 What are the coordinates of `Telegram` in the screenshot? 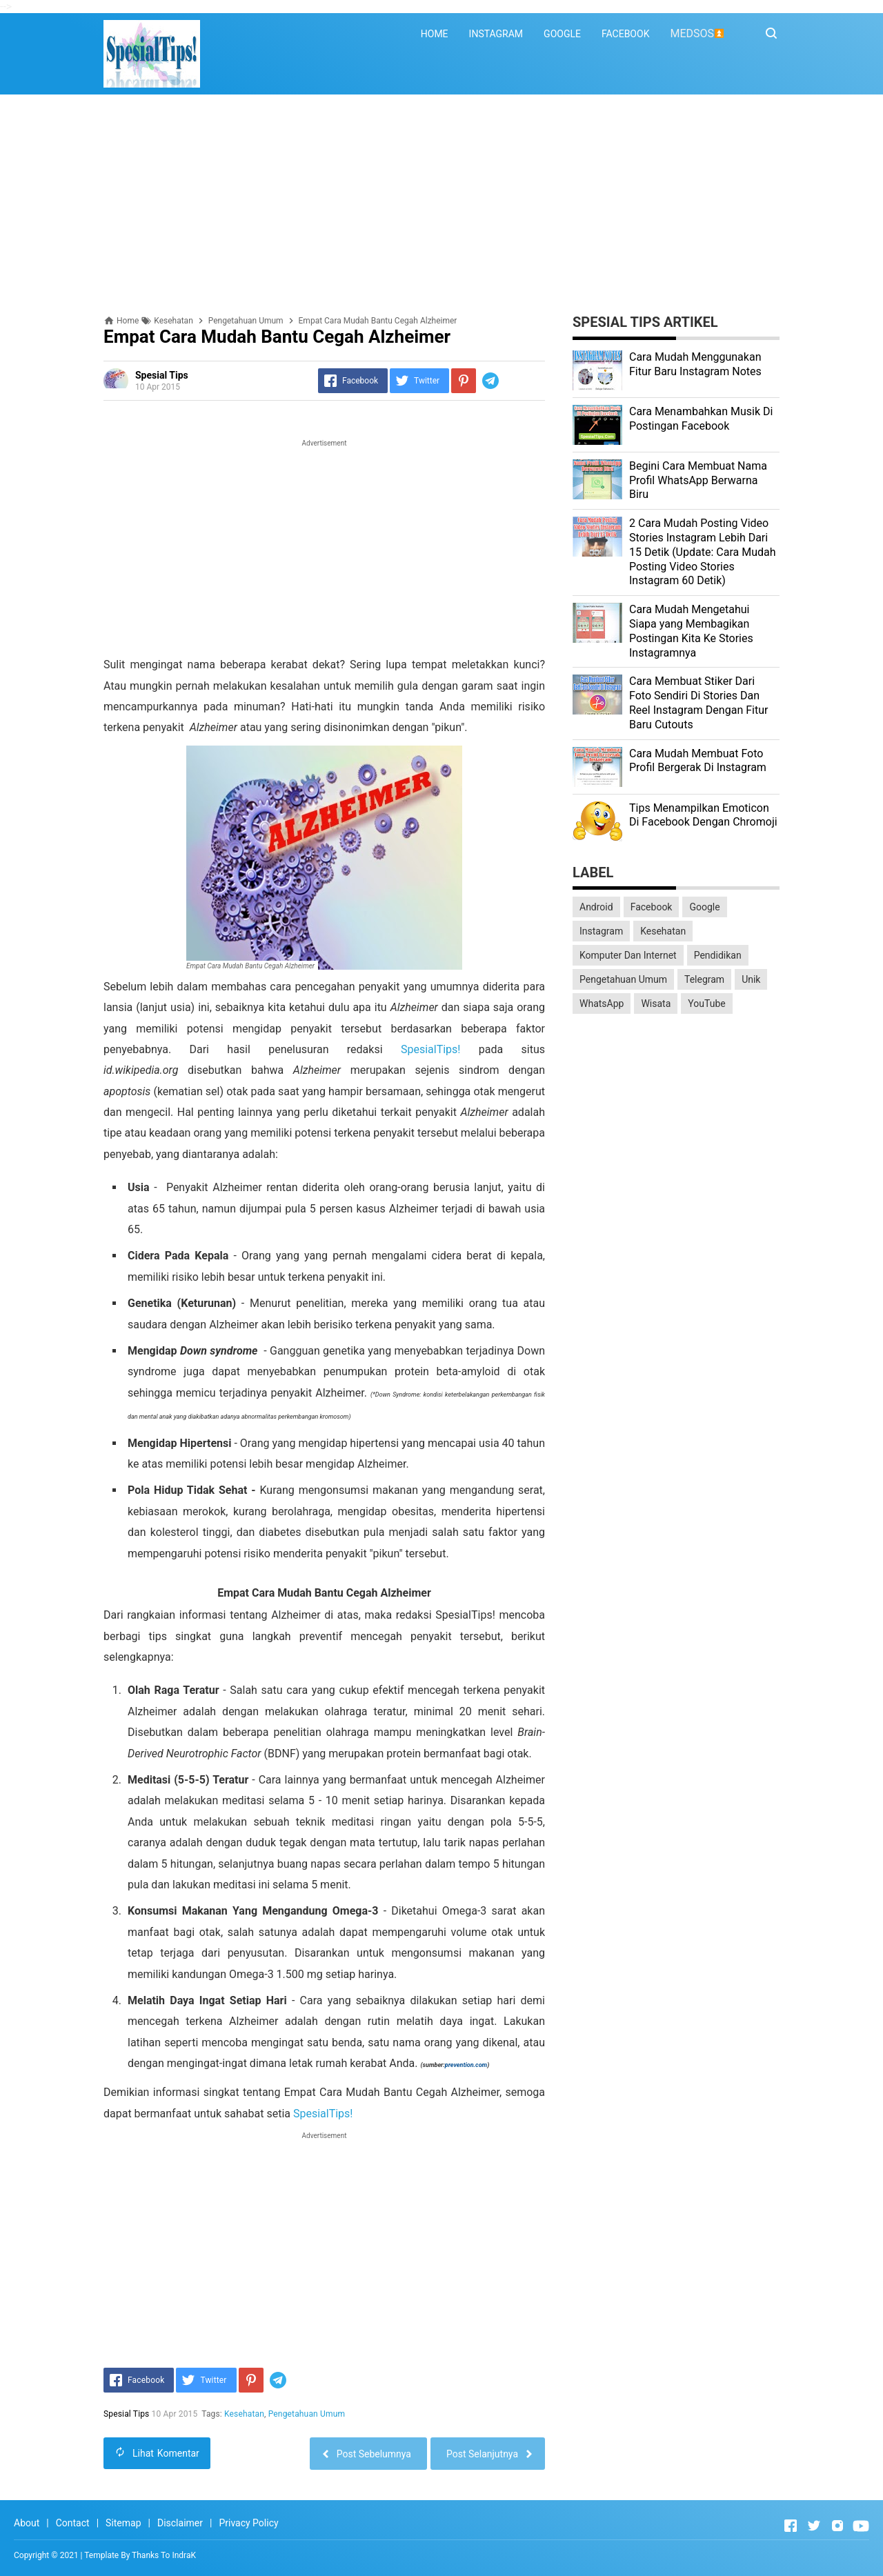 It's located at (704, 979).